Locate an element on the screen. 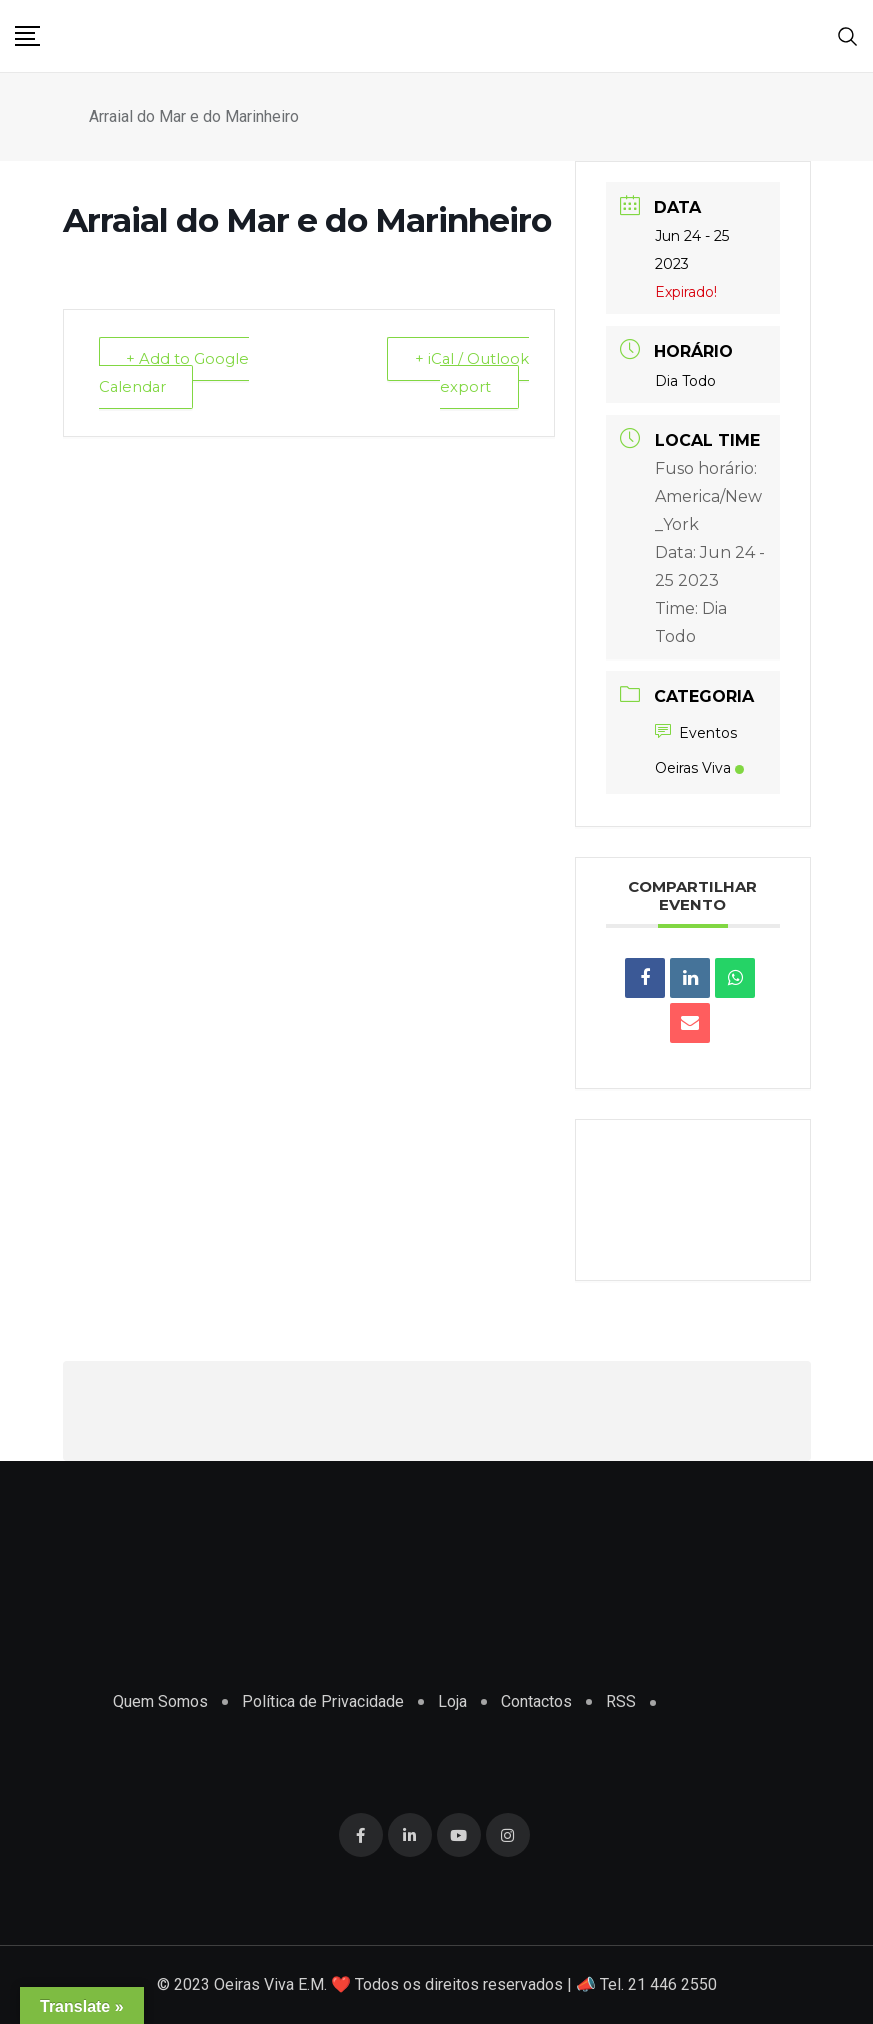 The width and height of the screenshot is (873, 2024). + Add to Google Calendar is located at coordinates (175, 372).